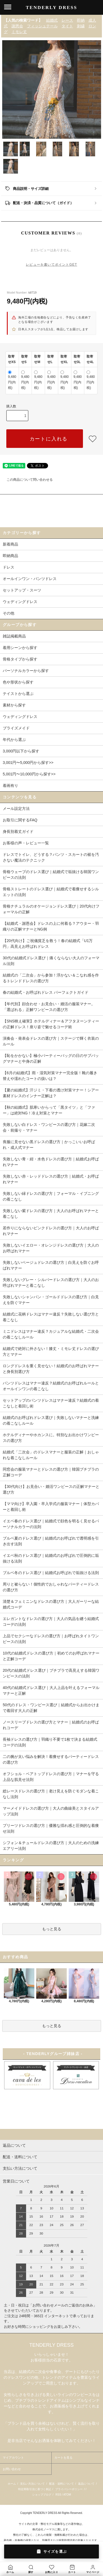  Describe the element at coordinates (51, 1639) in the screenshot. I see `上品でセクシーなドレスの選び方｜お呼ばれタイトワンピースの法則` at that location.